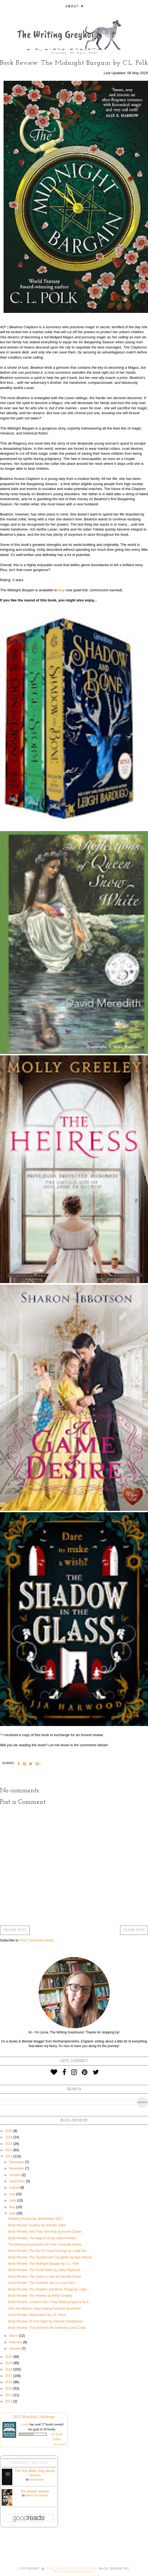 This screenshot has height=2576, width=148. What do you see at coordinates (25, 2424) in the screenshot?
I see `Lorna` at bounding box center [25, 2424].